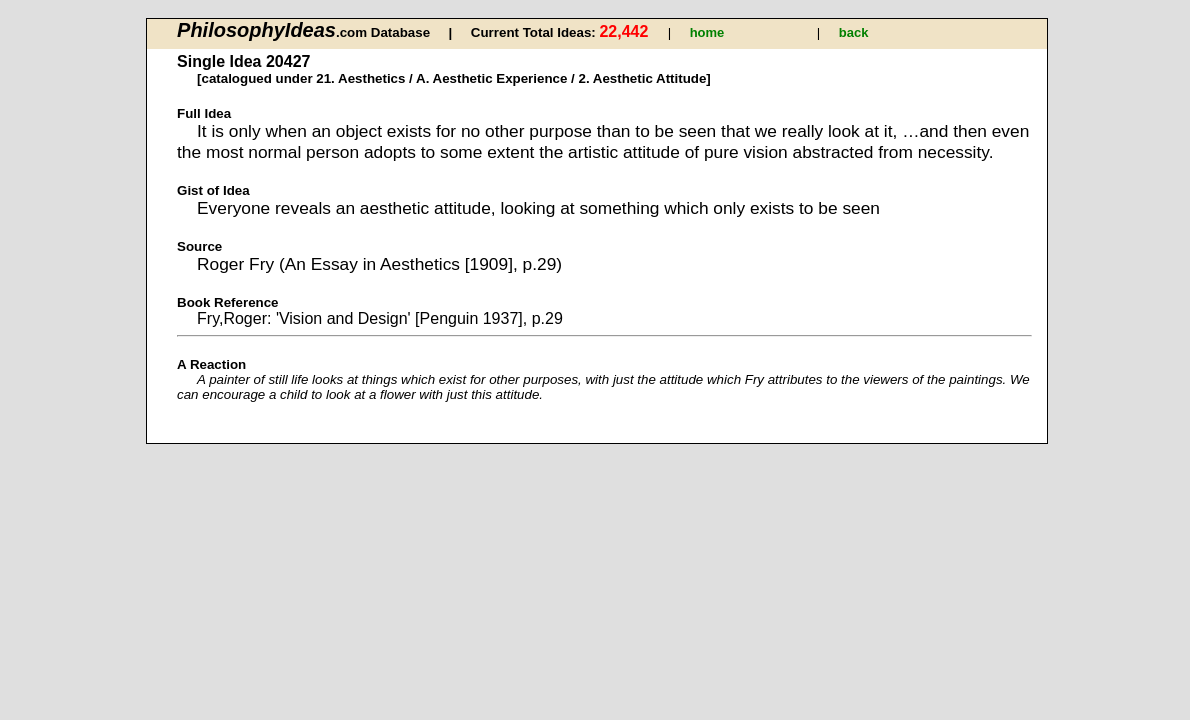  I want to click on back, so click(854, 32).